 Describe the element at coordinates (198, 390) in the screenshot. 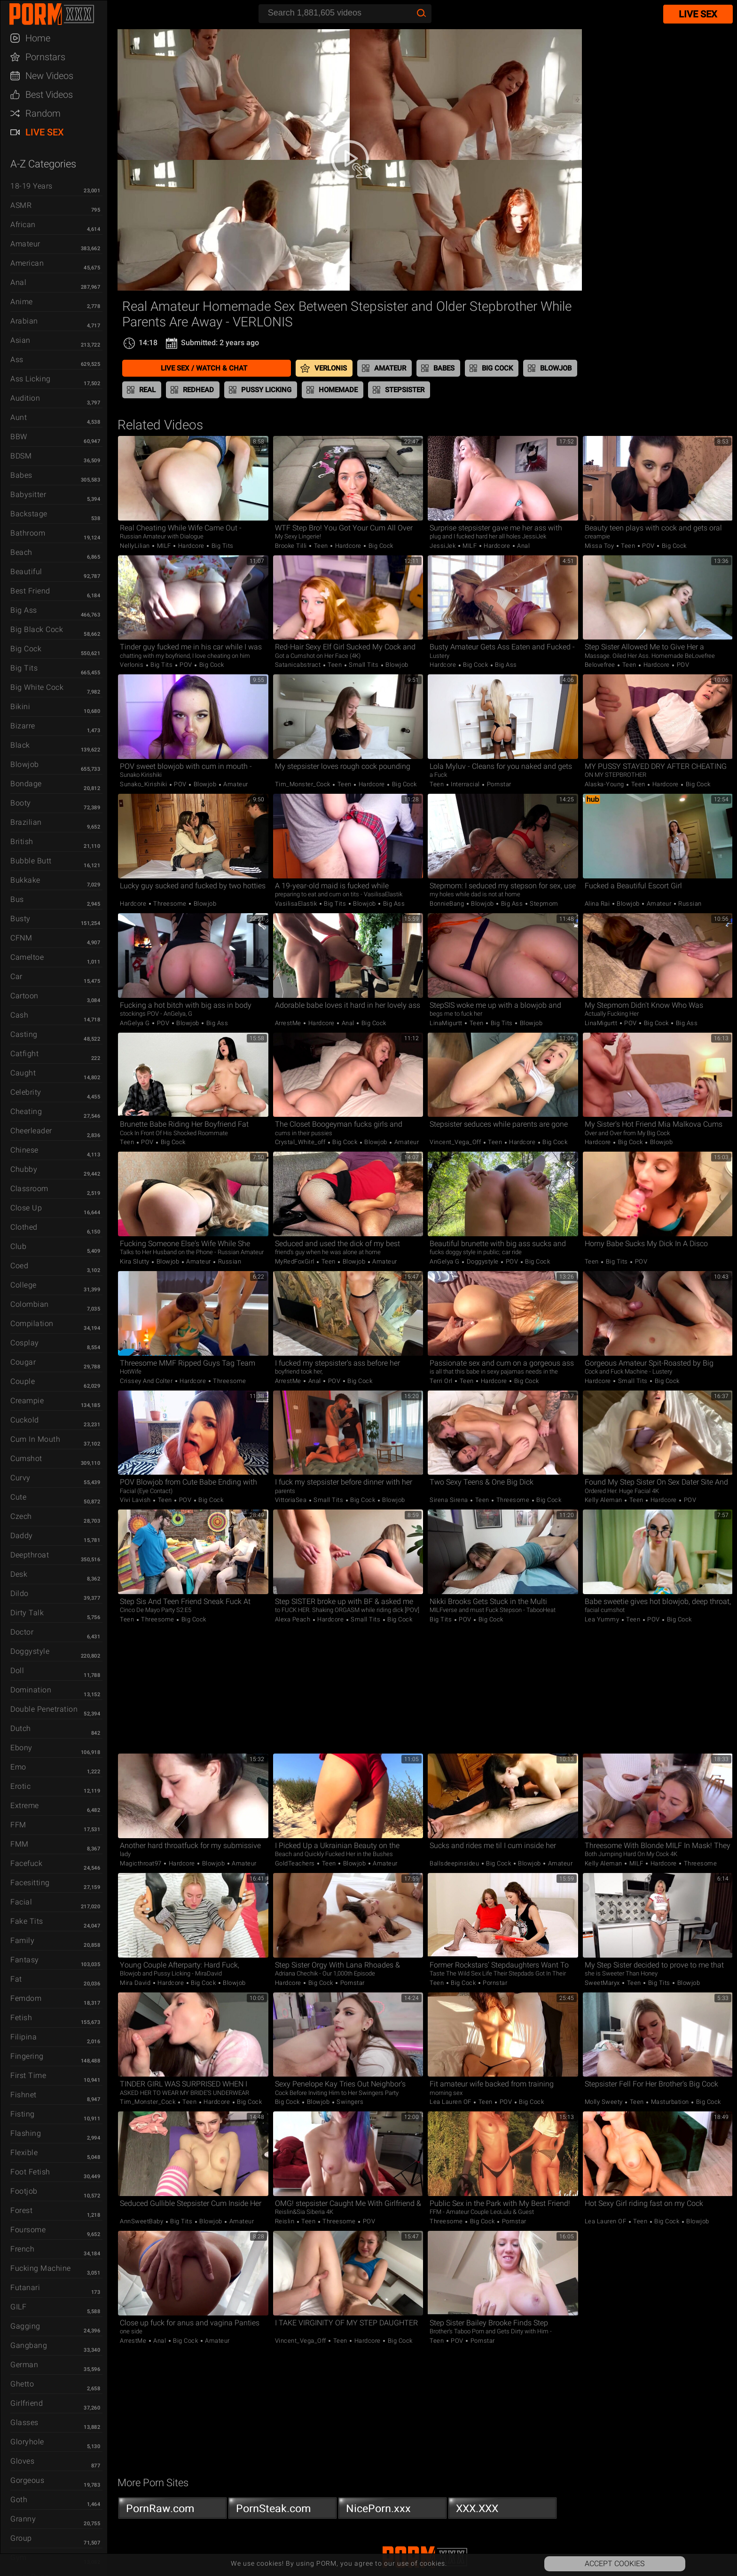

I see `Redhead` at that location.